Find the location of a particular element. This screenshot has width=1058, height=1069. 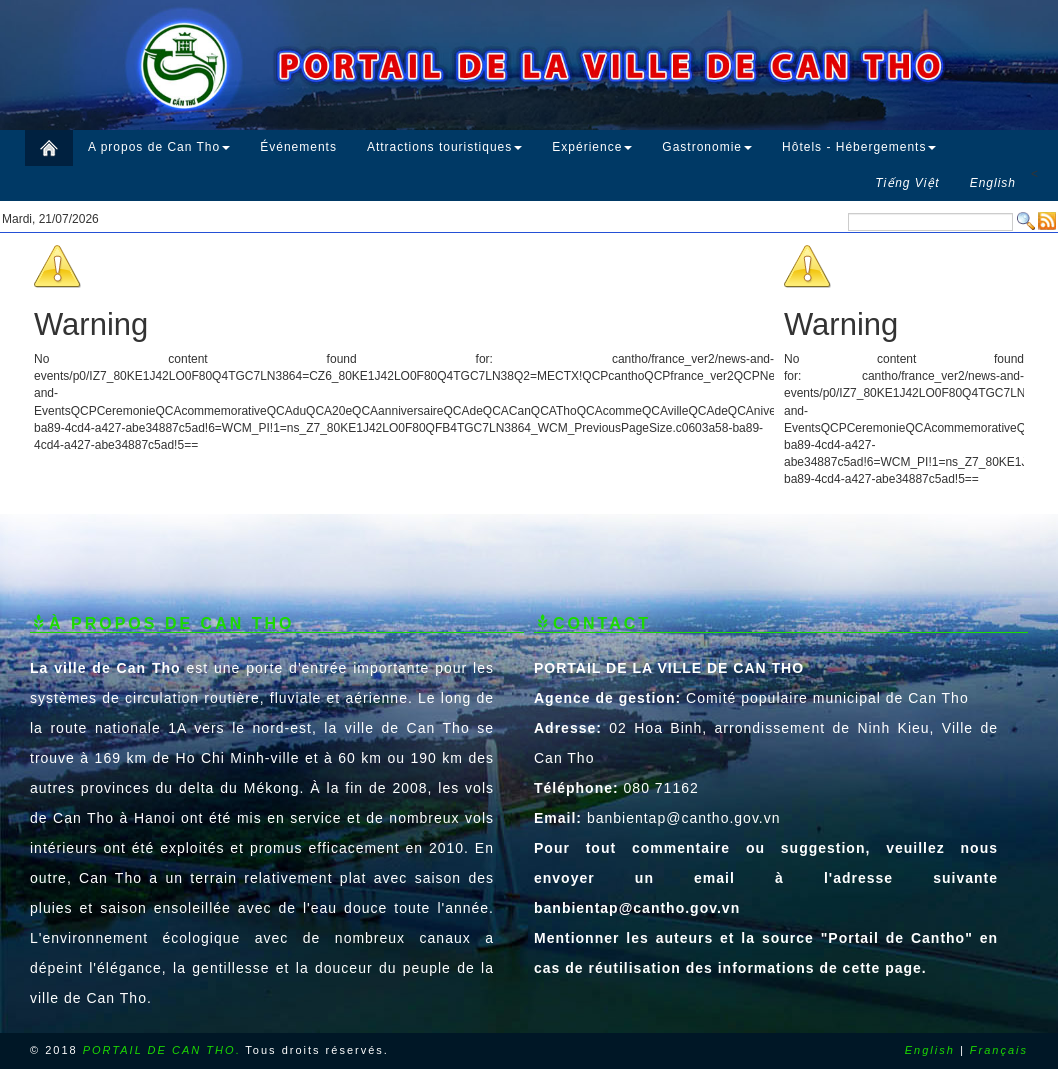

Expérience [button] is located at coordinates (592, 147).